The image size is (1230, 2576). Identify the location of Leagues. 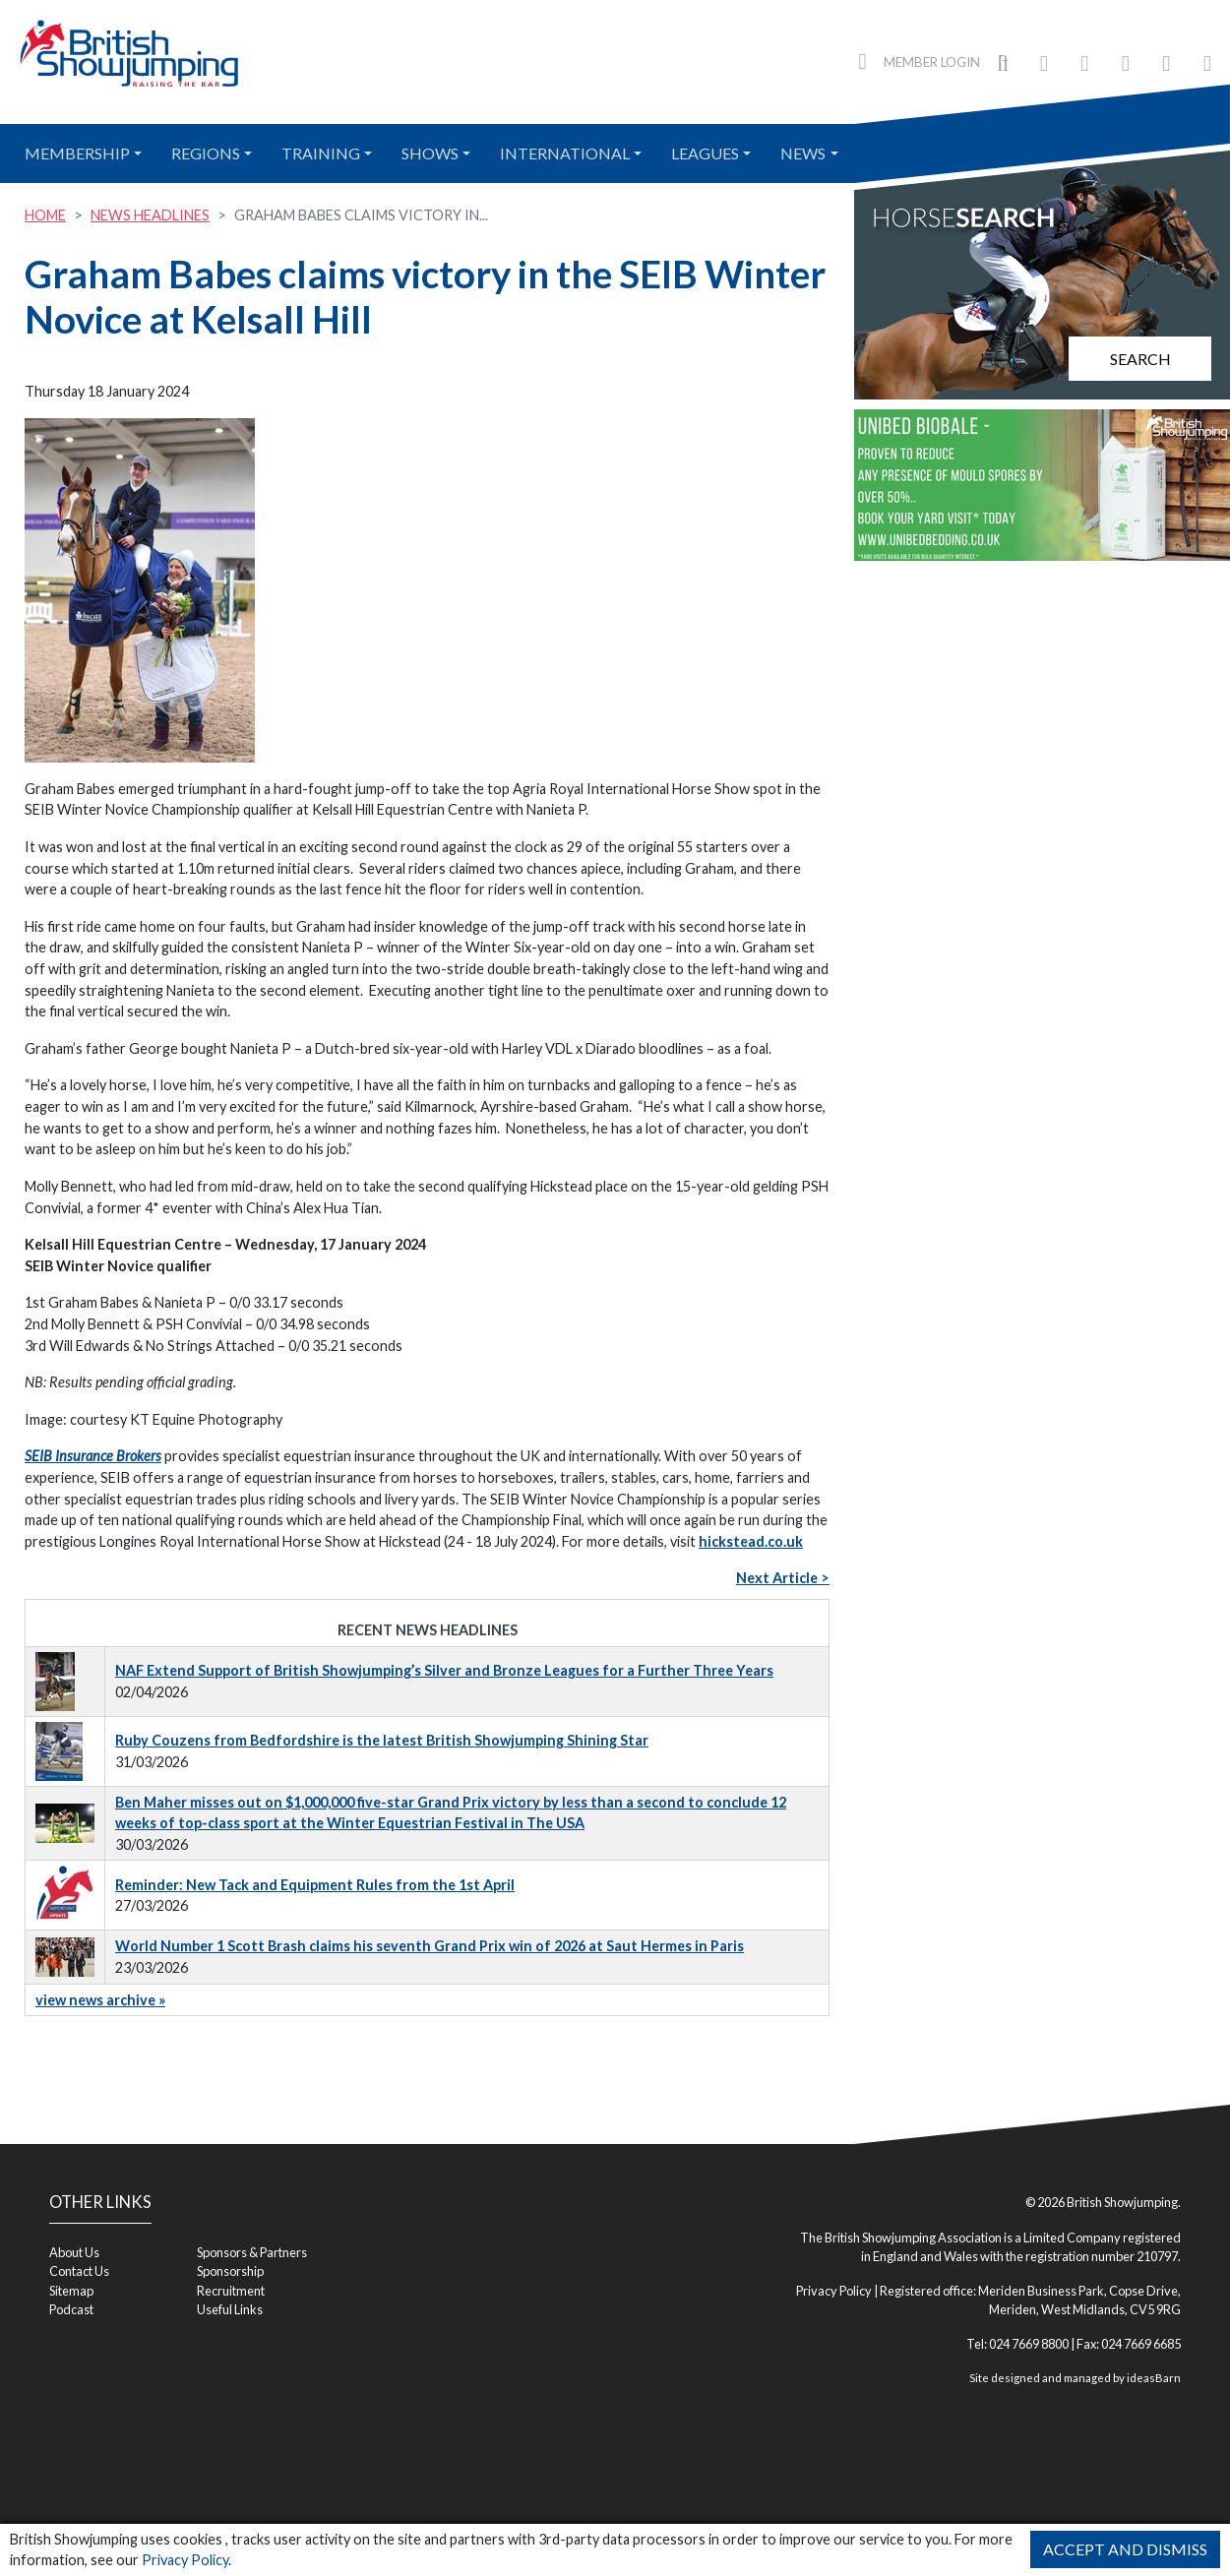
(705, 153).